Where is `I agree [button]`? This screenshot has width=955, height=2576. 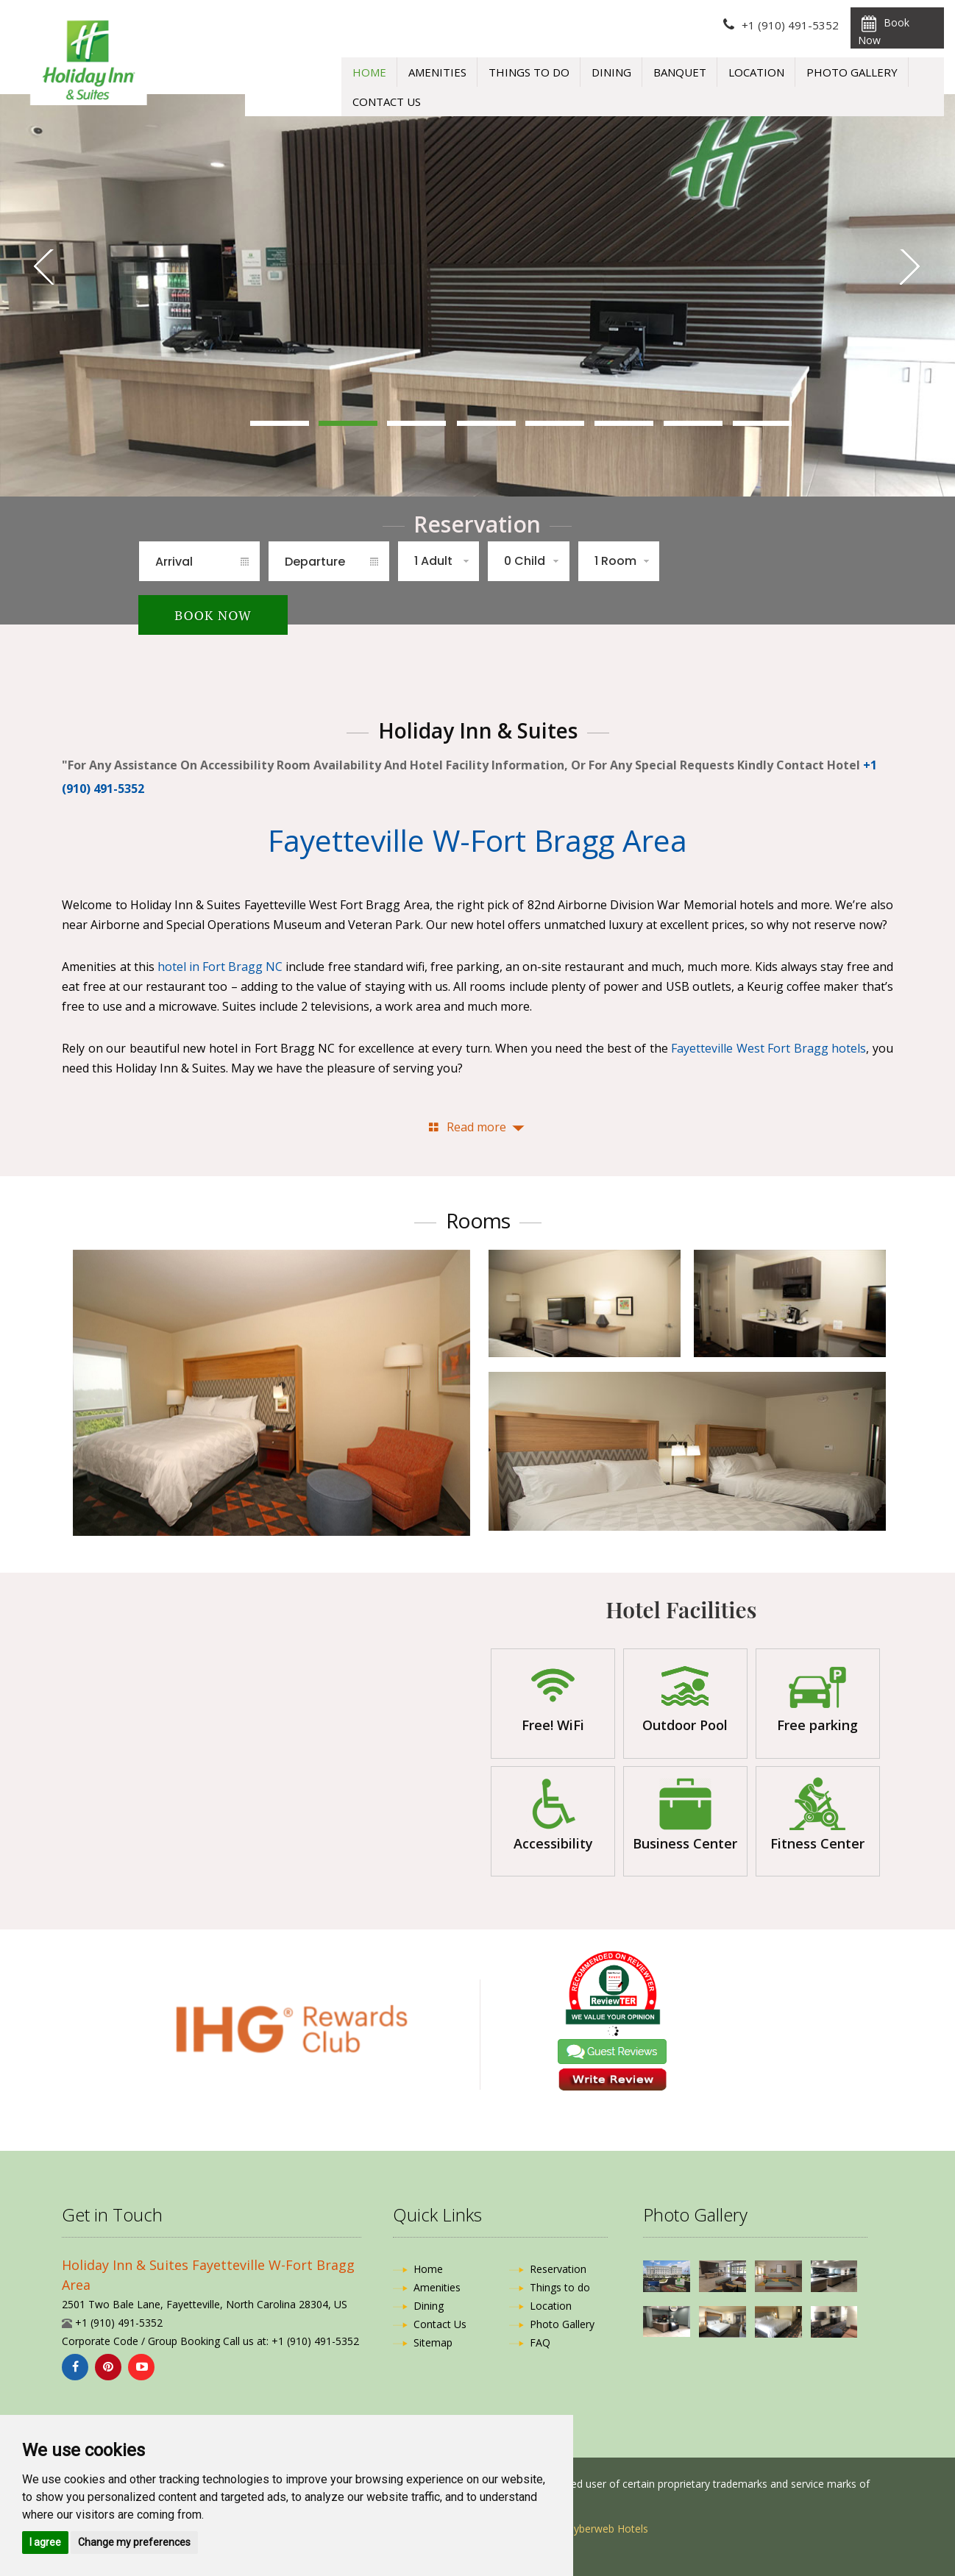
I agree [button] is located at coordinates (45, 2542).